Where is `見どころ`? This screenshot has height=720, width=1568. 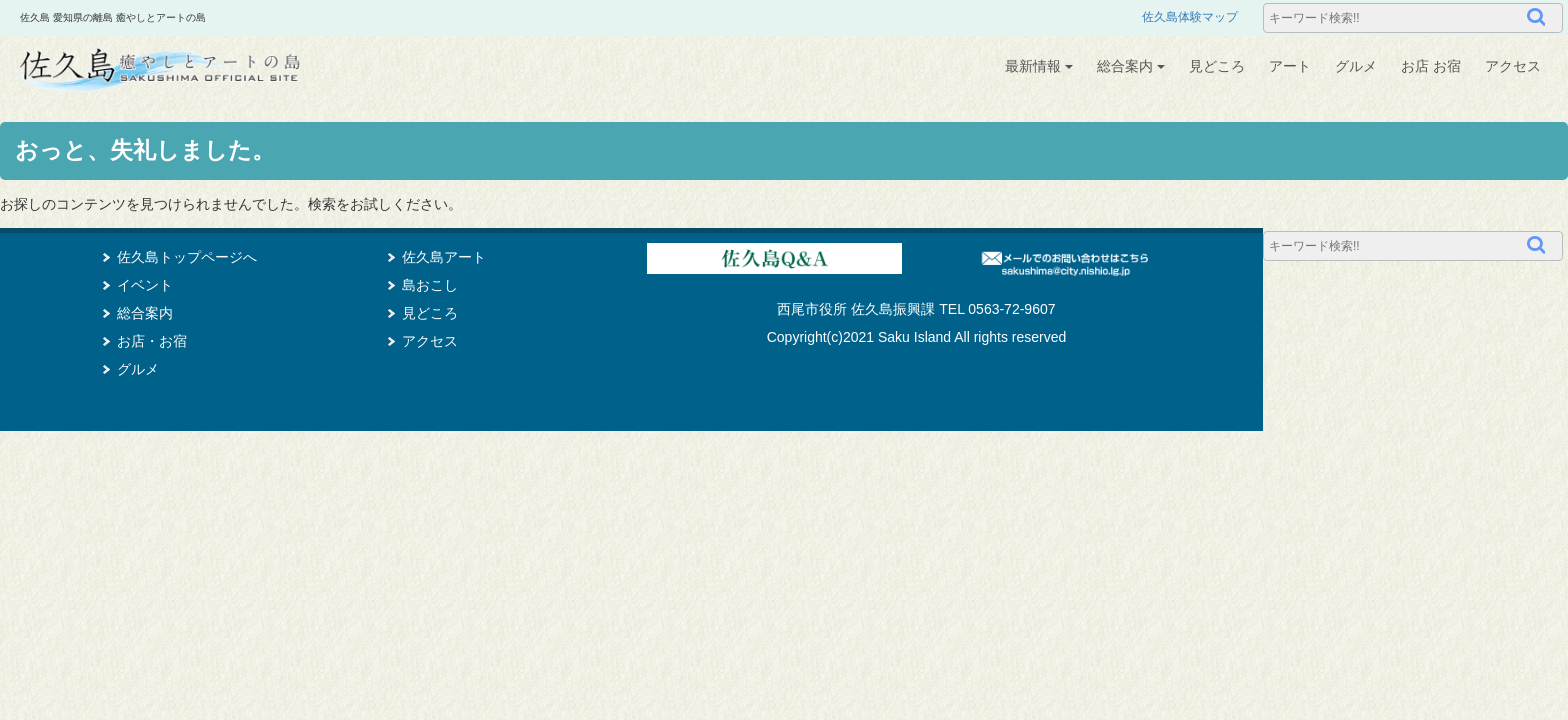 見どころ is located at coordinates (1217, 66).